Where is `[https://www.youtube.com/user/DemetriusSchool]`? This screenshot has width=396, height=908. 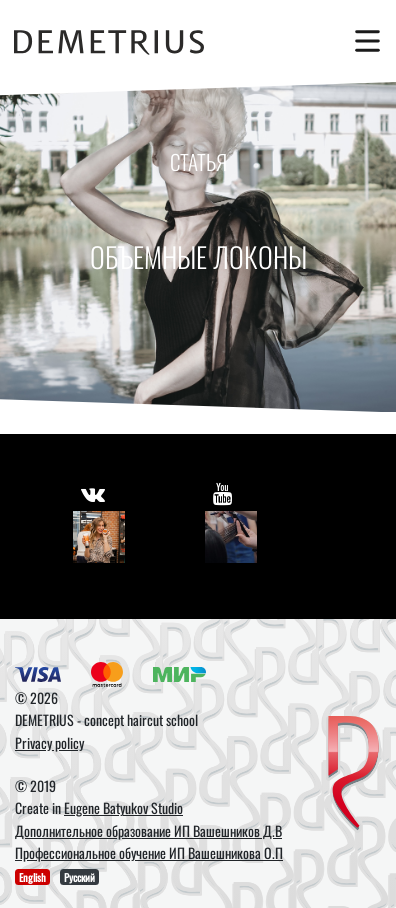
[https://www.youtube.com/user/DemetriusSchool] is located at coordinates (222, 493).